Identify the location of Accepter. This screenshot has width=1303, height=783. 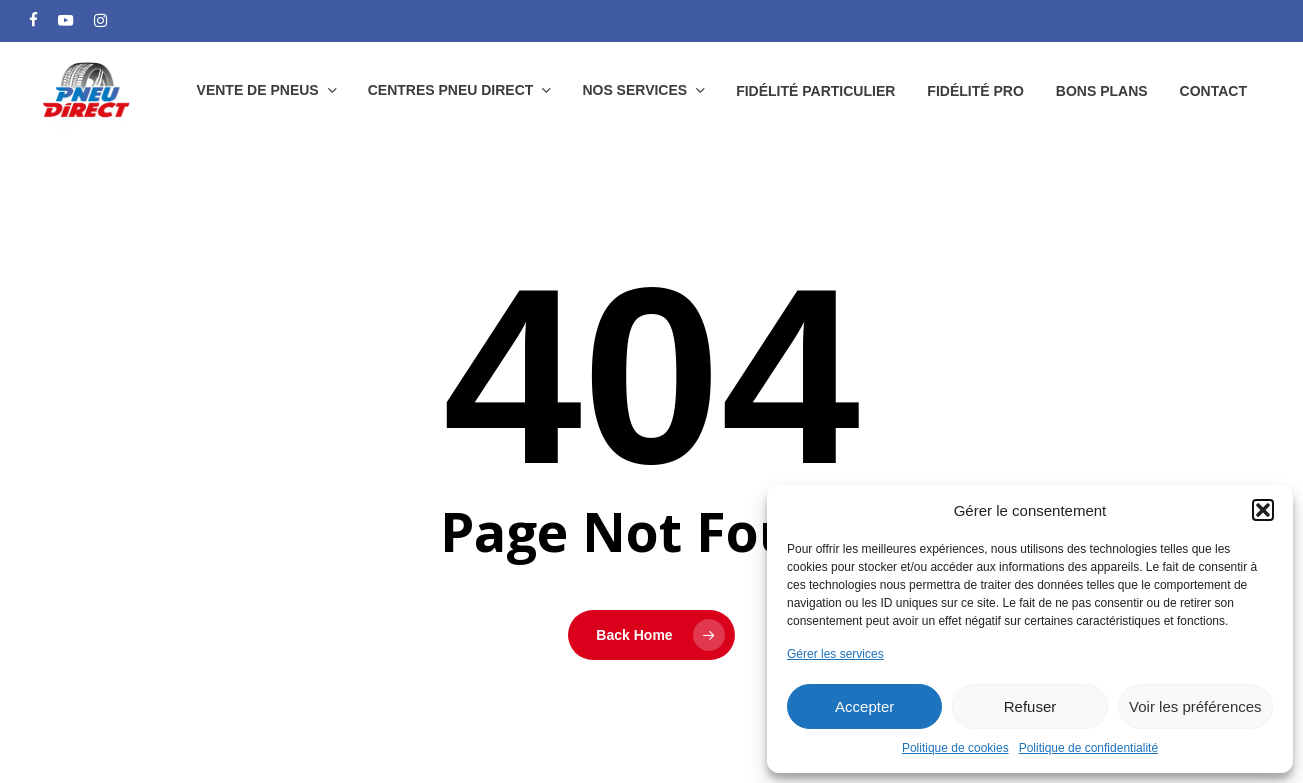
(864, 706).